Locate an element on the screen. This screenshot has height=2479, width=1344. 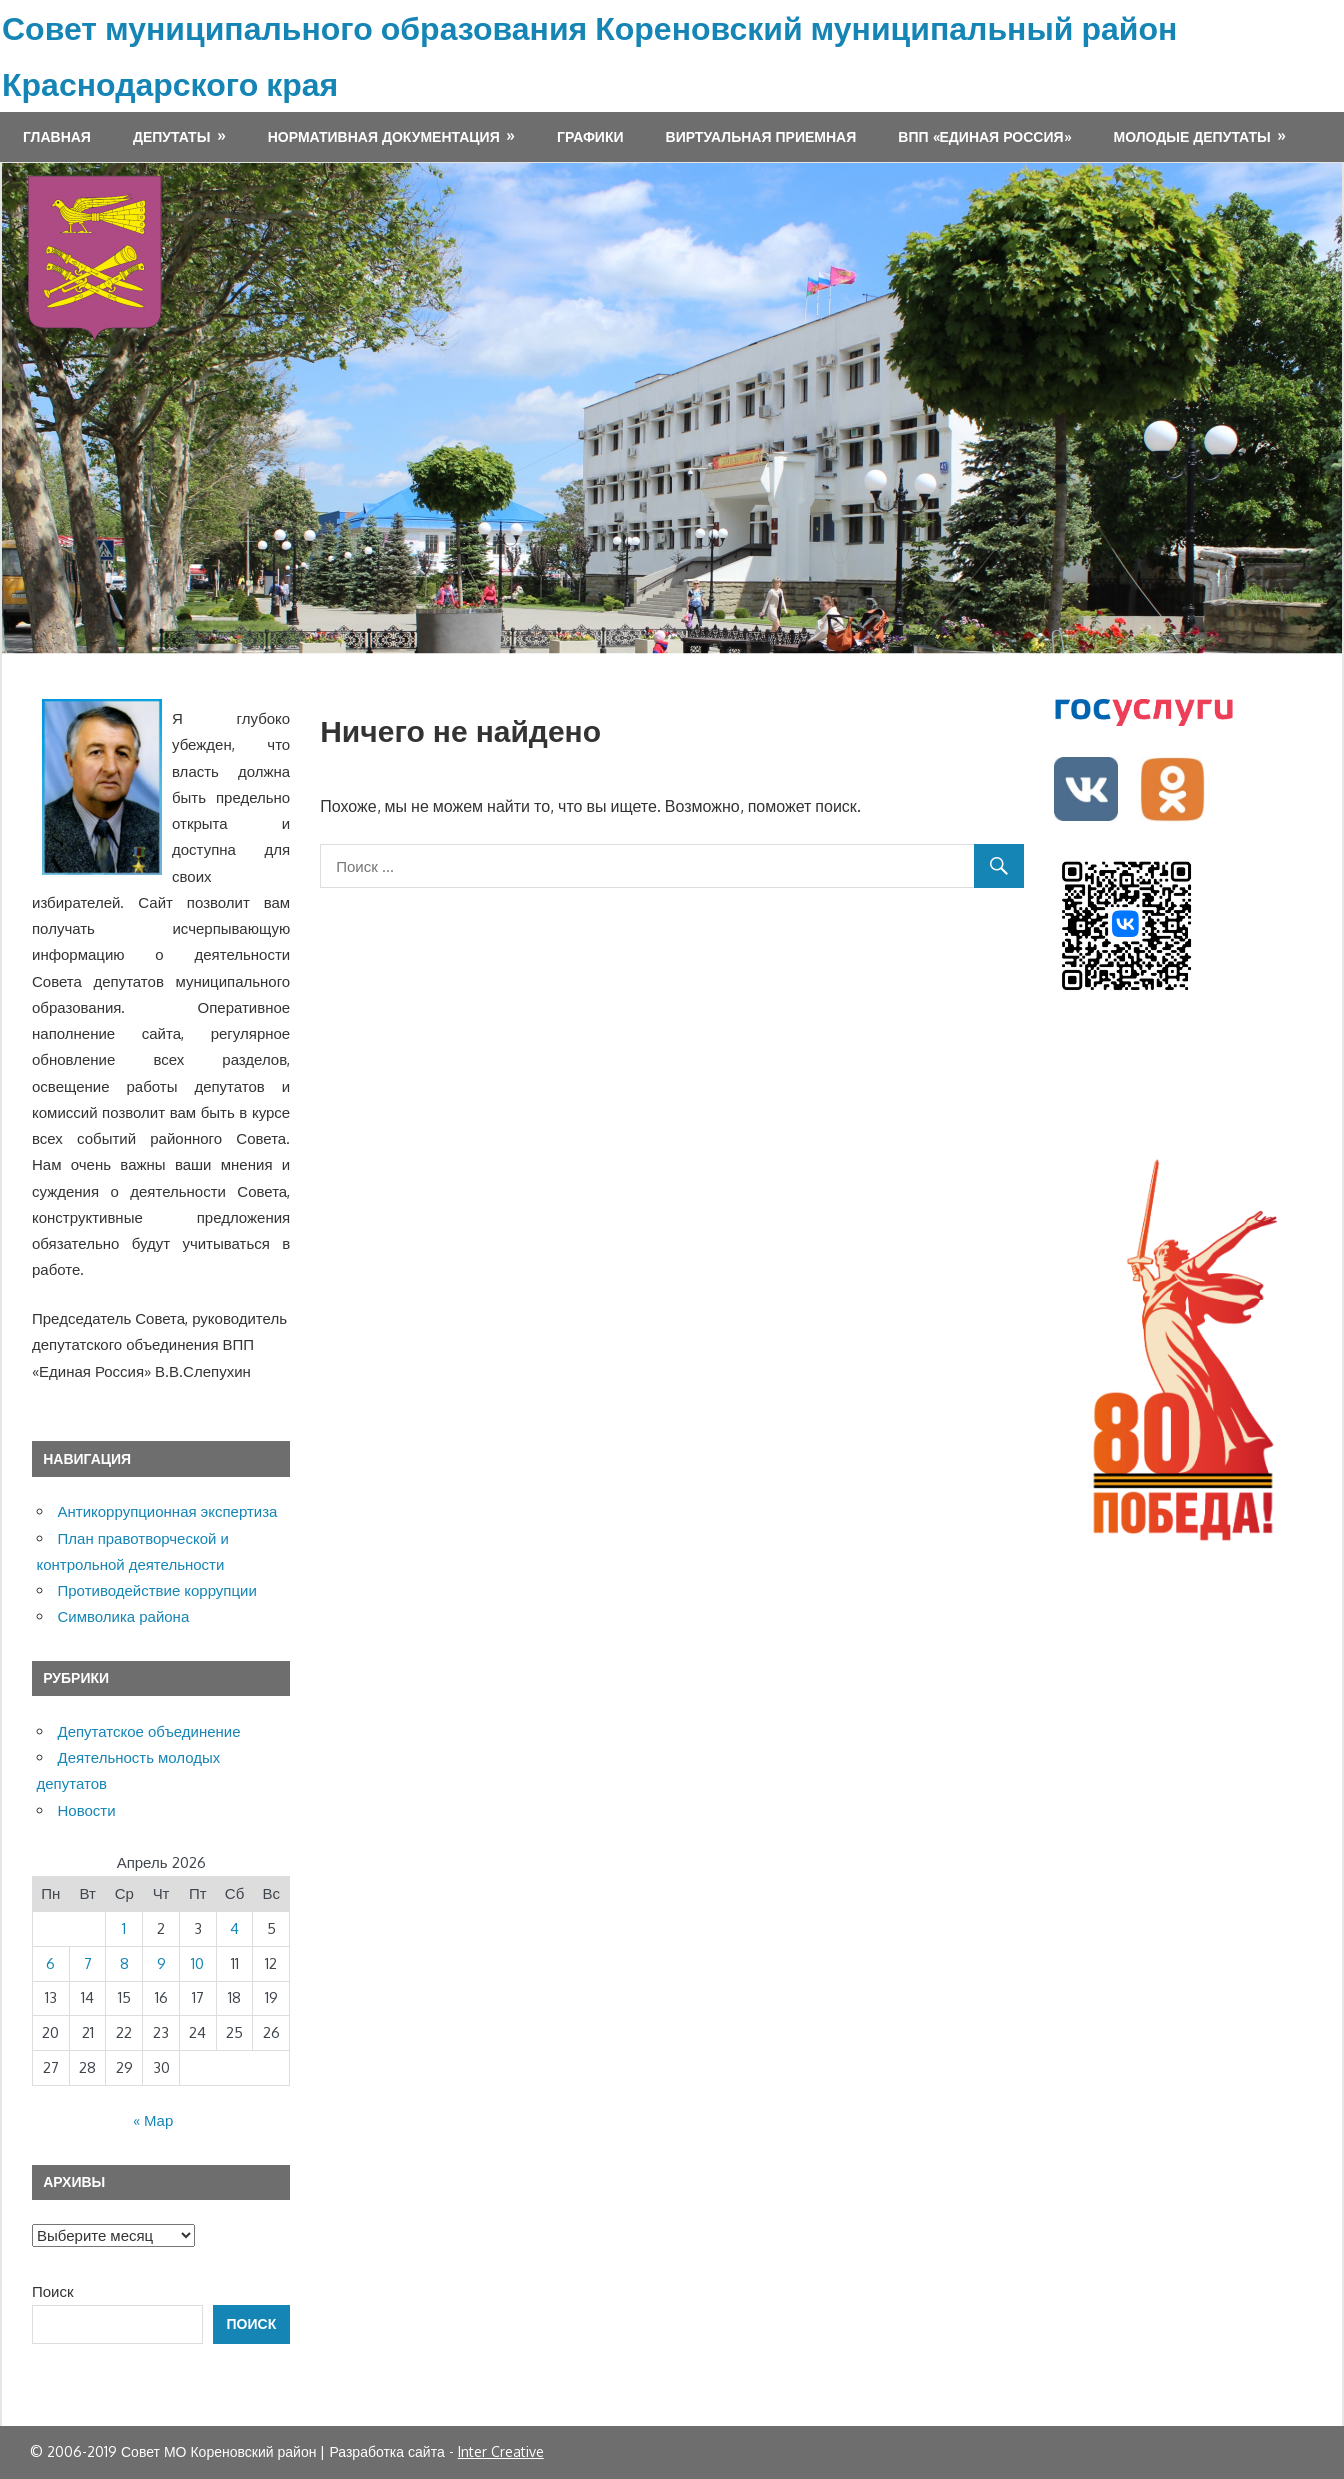
6 [Записи, опубликованные 06.04.2026] is located at coordinates (50, 1963).